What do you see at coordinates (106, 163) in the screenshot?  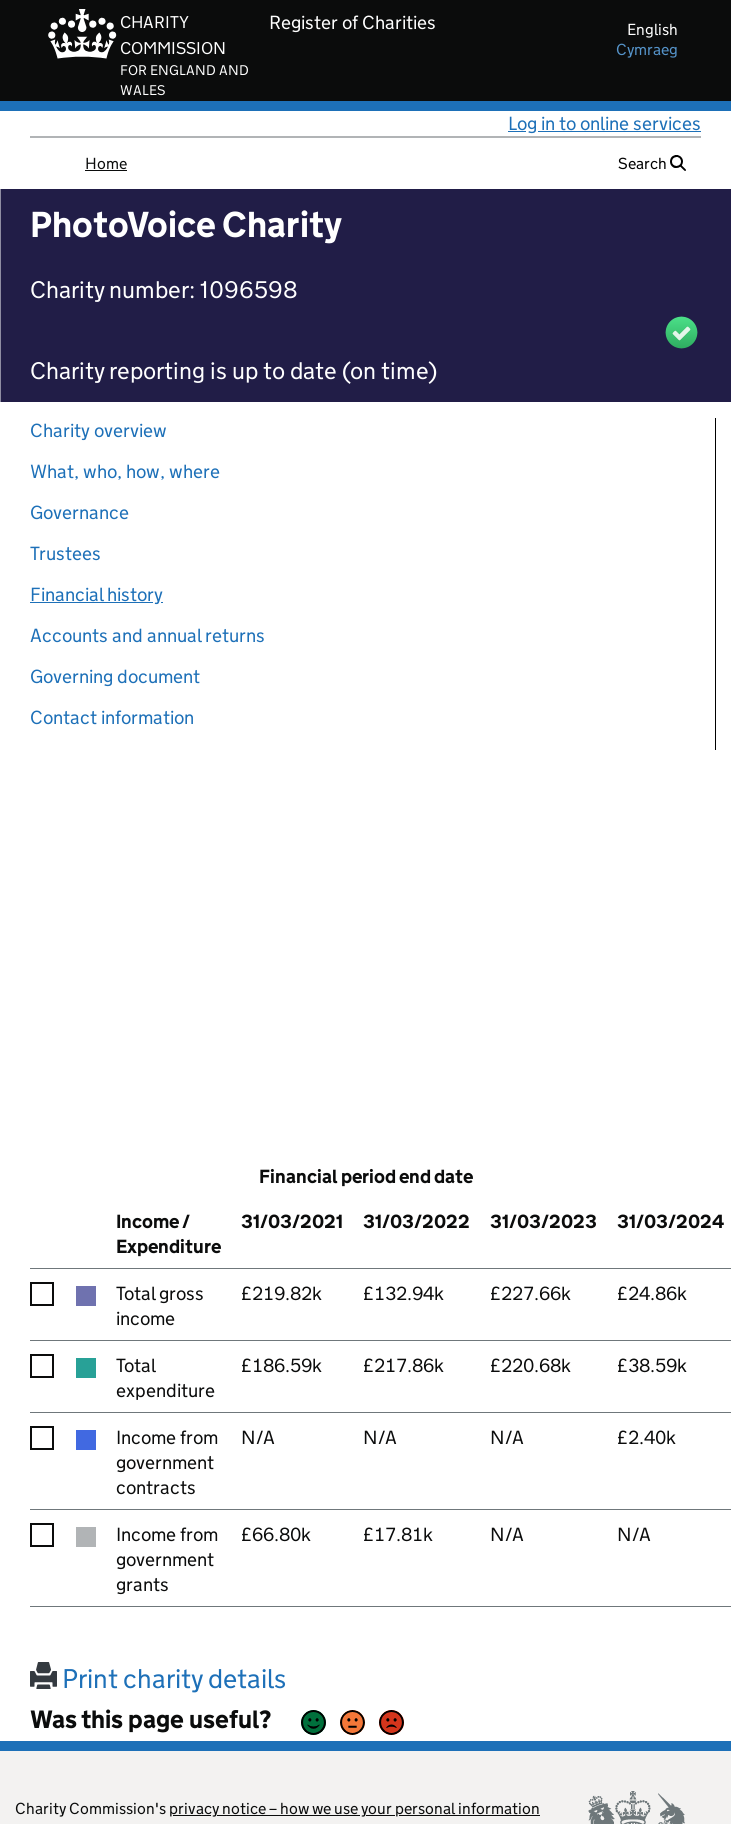 I see `Home` at bounding box center [106, 163].